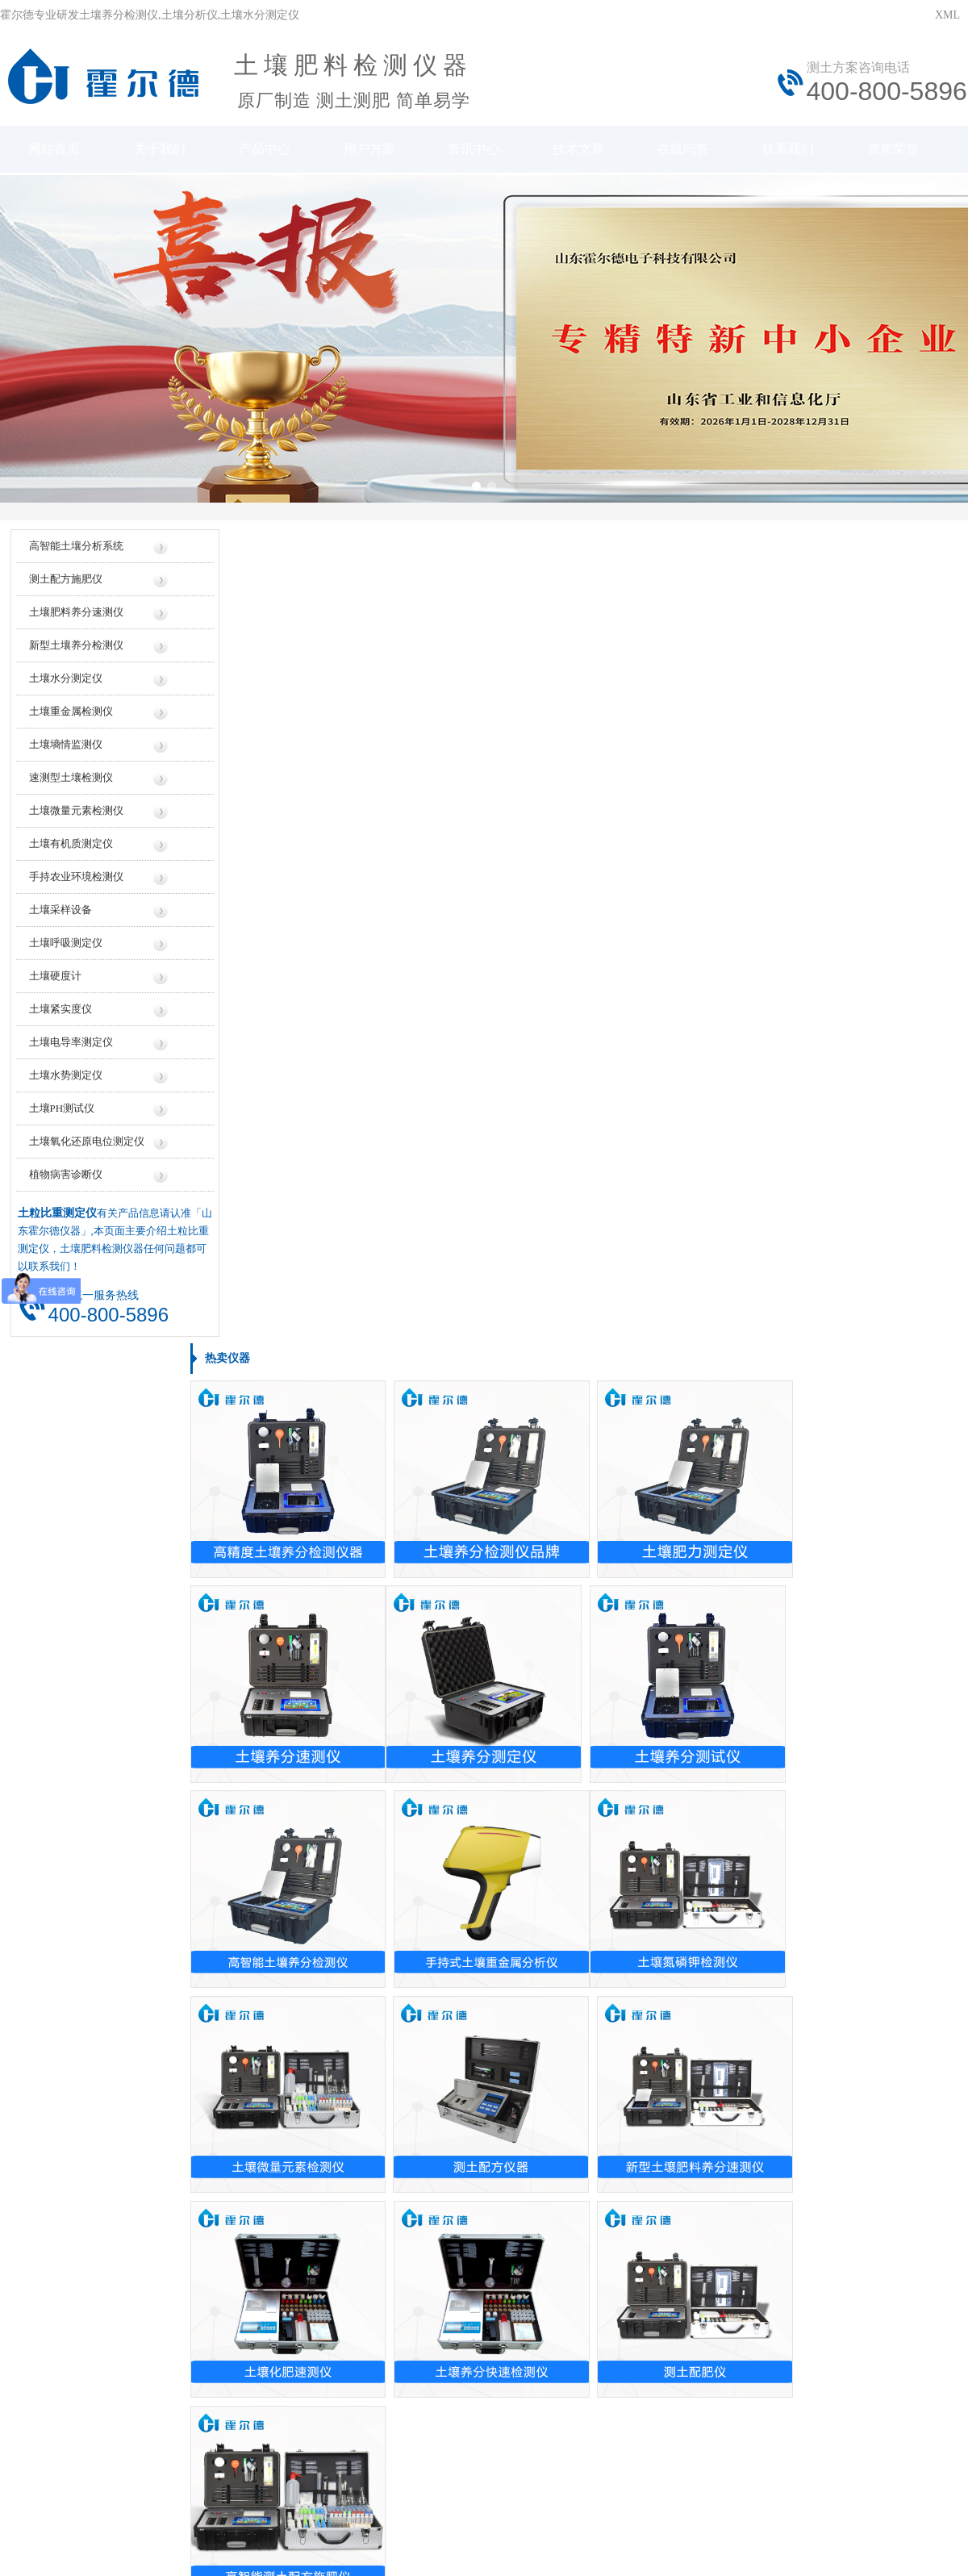 The image size is (968, 2576). I want to click on 土壤化肥速测仪价格, so click(397, 1759).